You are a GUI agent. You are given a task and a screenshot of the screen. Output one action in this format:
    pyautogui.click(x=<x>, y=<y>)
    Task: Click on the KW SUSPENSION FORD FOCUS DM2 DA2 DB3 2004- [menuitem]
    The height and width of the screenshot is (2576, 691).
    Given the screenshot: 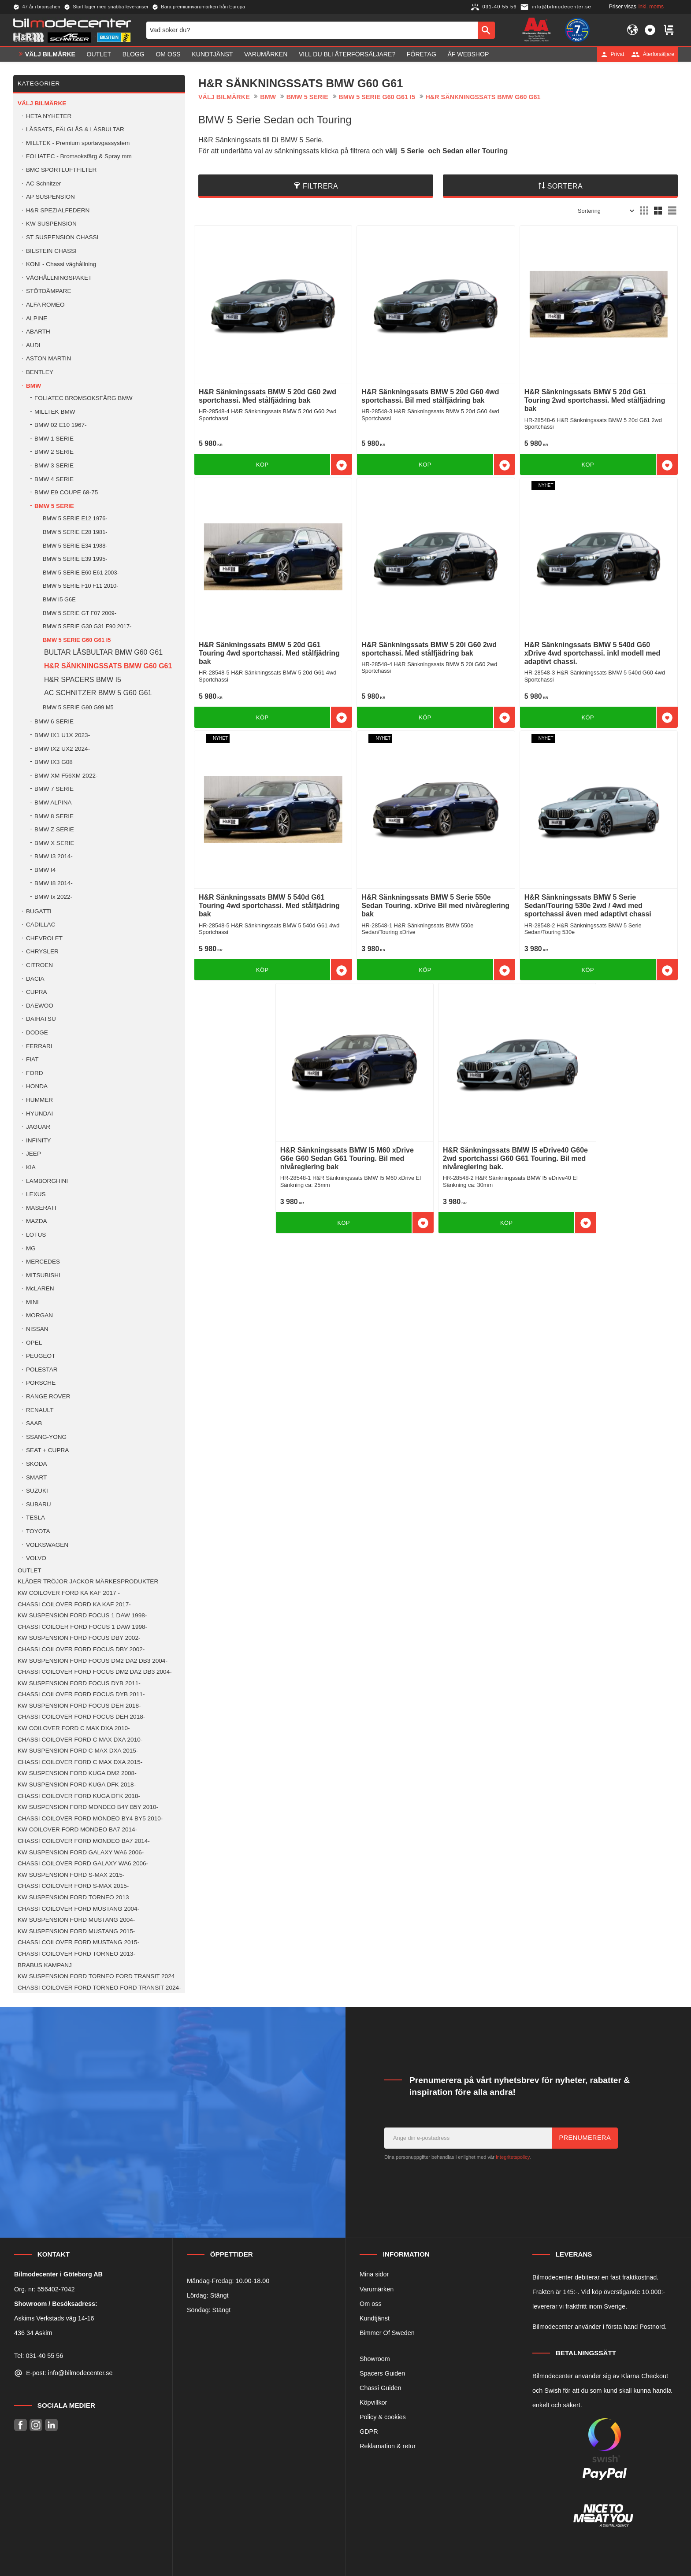 What is the action you would take?
    pyautogui.click(x=92, y=1660)
    